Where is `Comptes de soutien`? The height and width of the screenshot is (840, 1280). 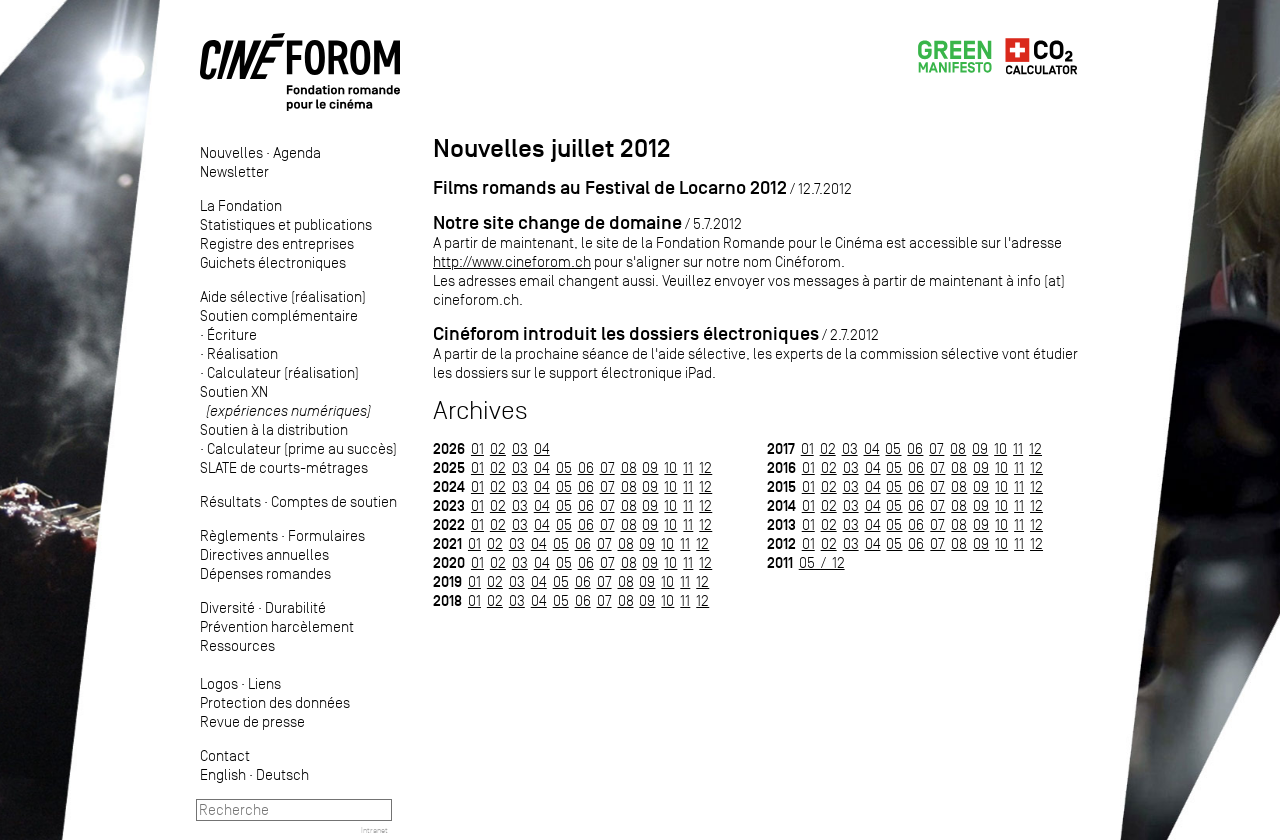
Comptes de soutien is located at coordinates (334, 501).